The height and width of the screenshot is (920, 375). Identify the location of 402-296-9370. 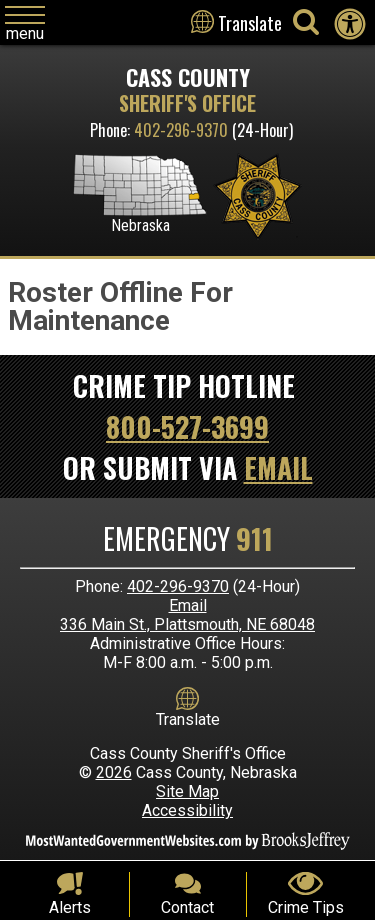
(181, 130).